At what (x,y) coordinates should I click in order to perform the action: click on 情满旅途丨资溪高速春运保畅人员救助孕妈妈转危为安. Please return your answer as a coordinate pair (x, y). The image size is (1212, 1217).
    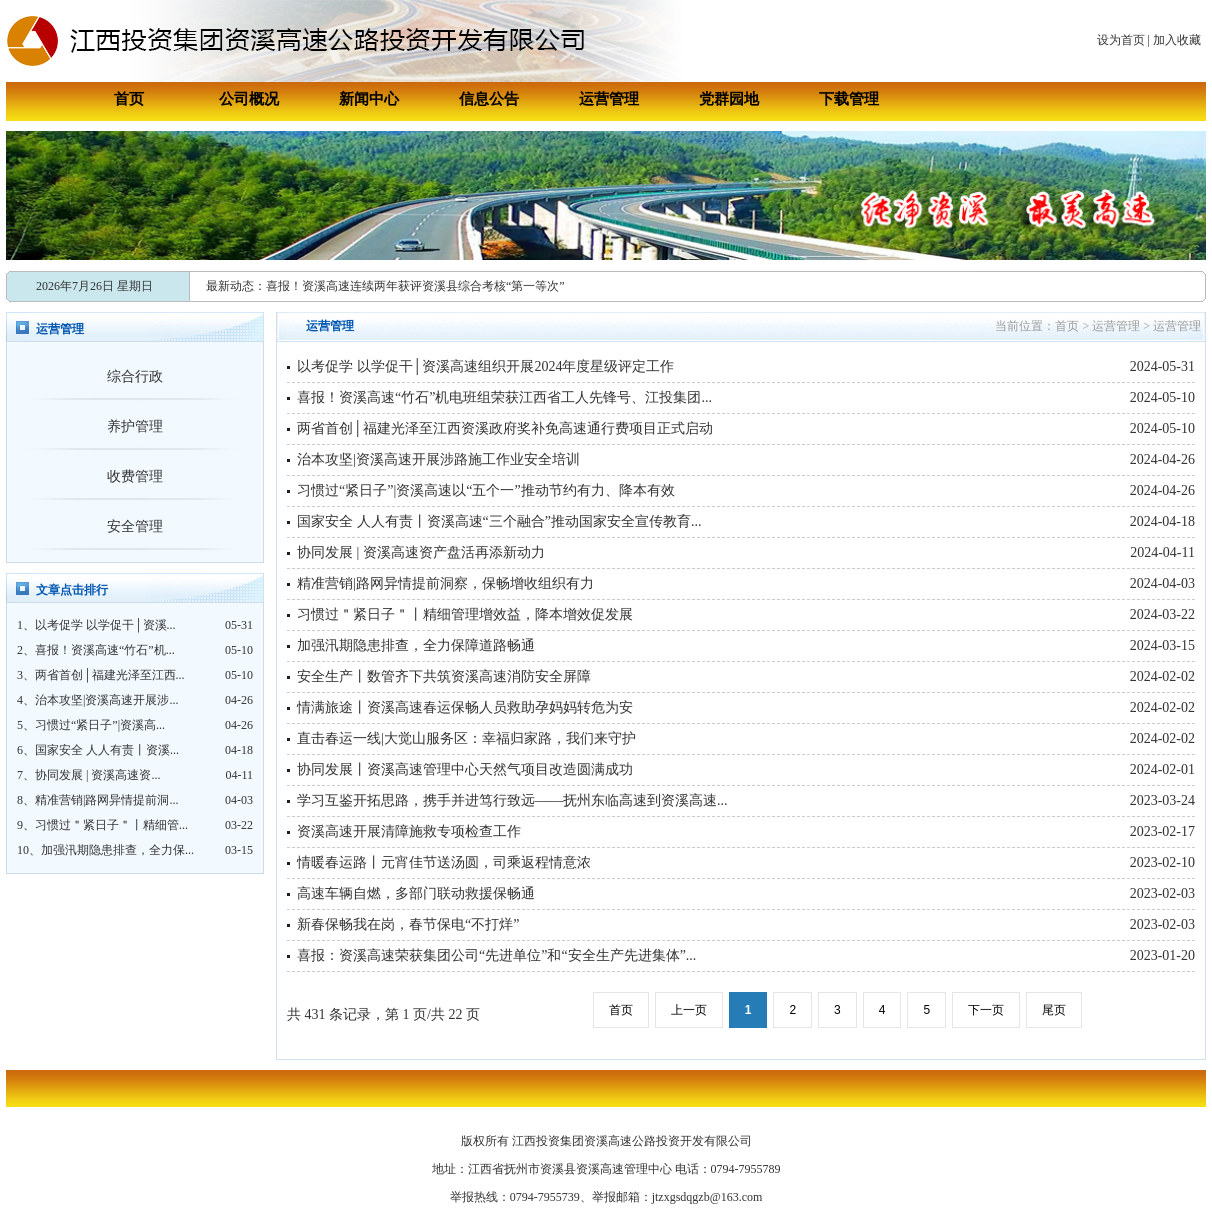
    Looking at the image, I should click on (465, 707).